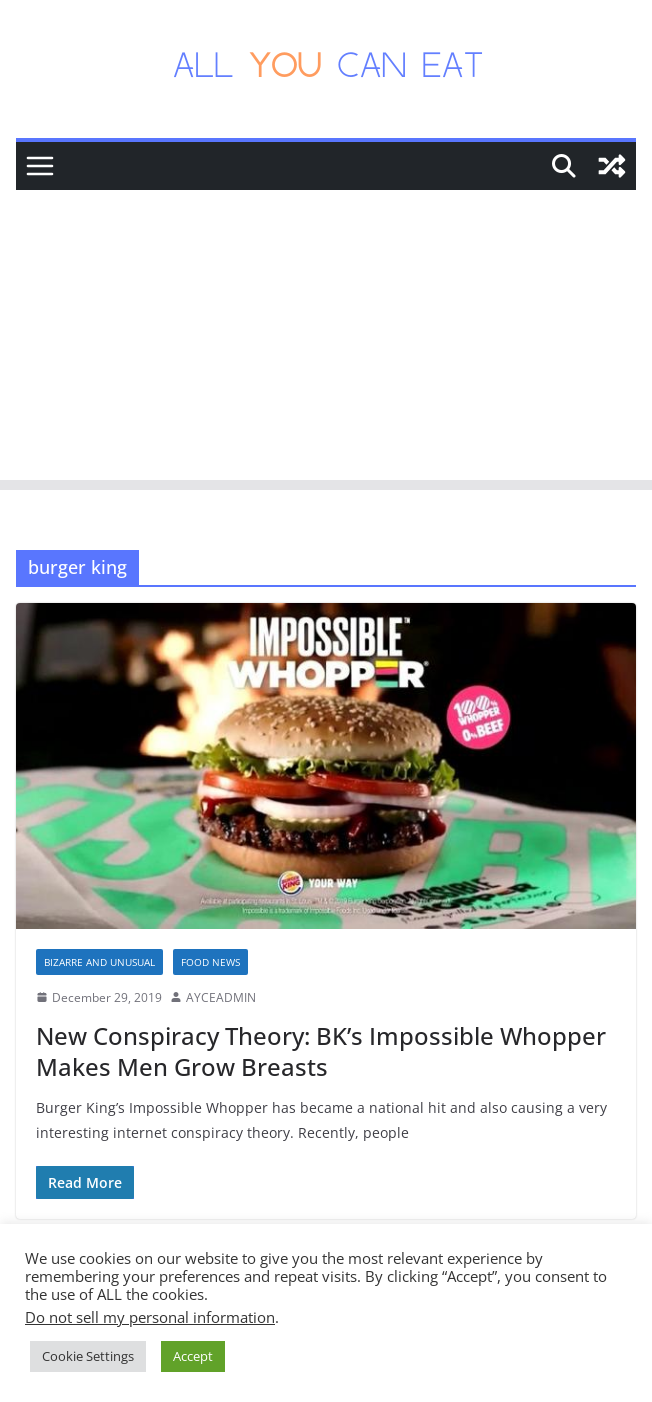 Image resolution: width=652 pixels, height=1402 pixels. Describe the element at coordinates (150, 1317) in the screenshot. I see `Do not sell my personal information` at that location.